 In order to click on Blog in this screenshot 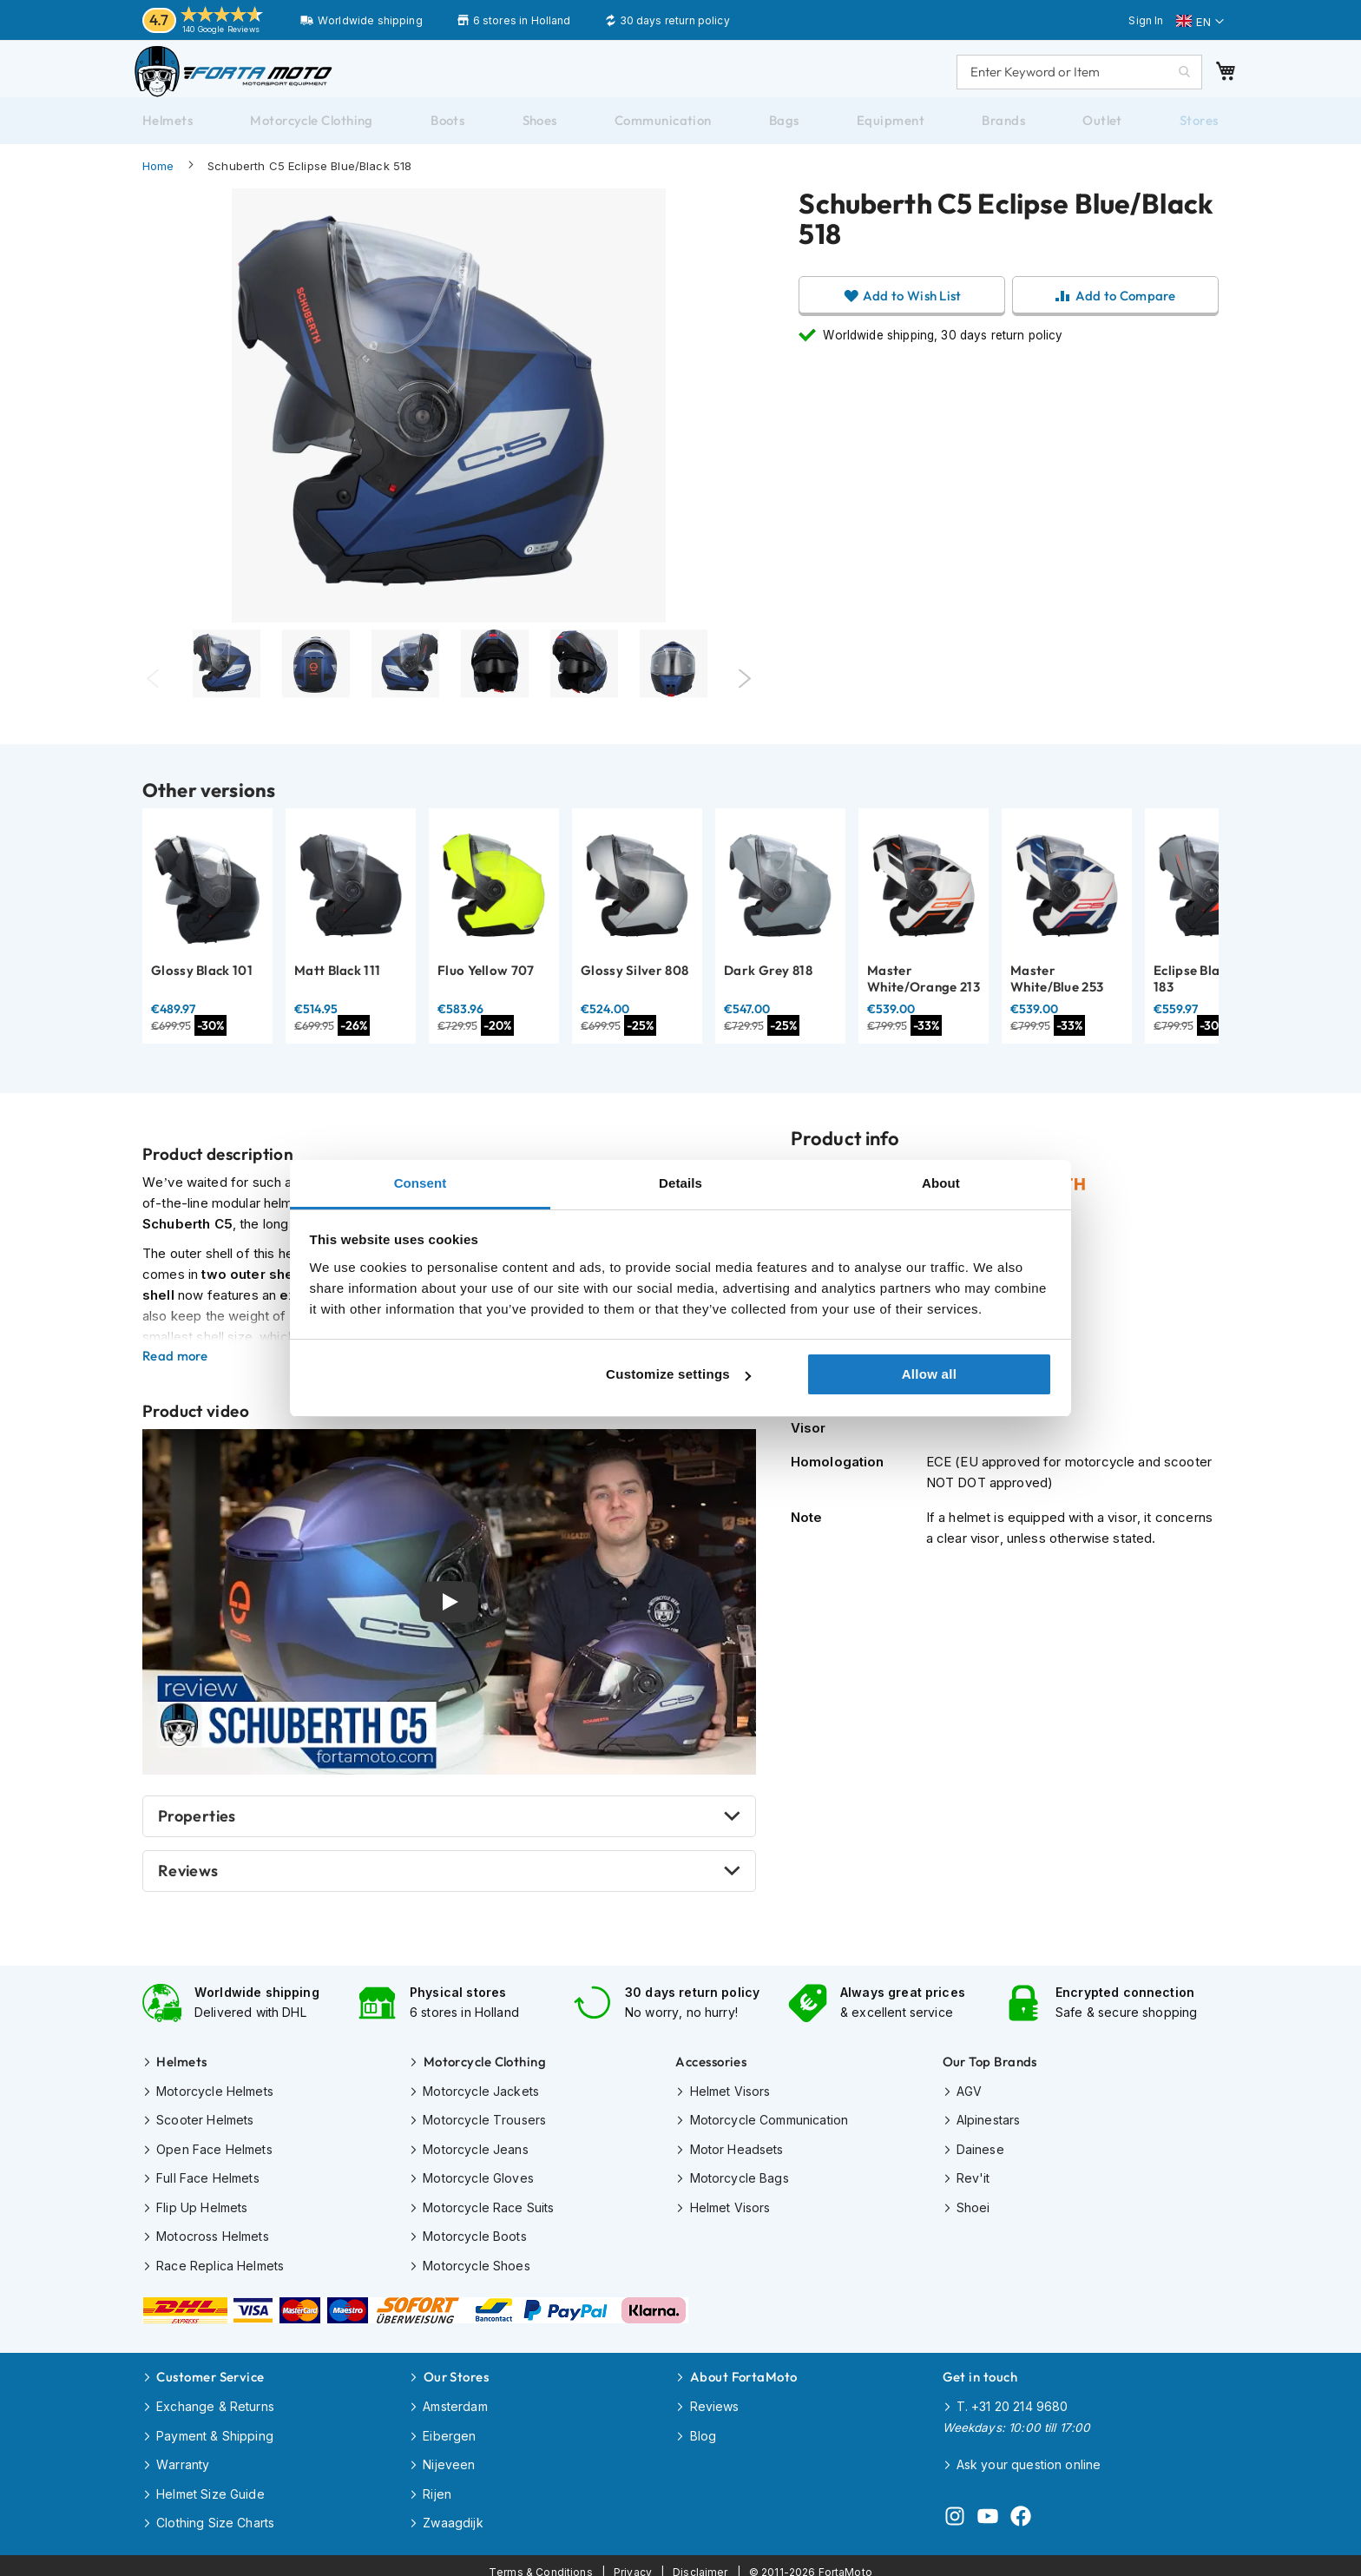, I will do `click(703, 2430)`.